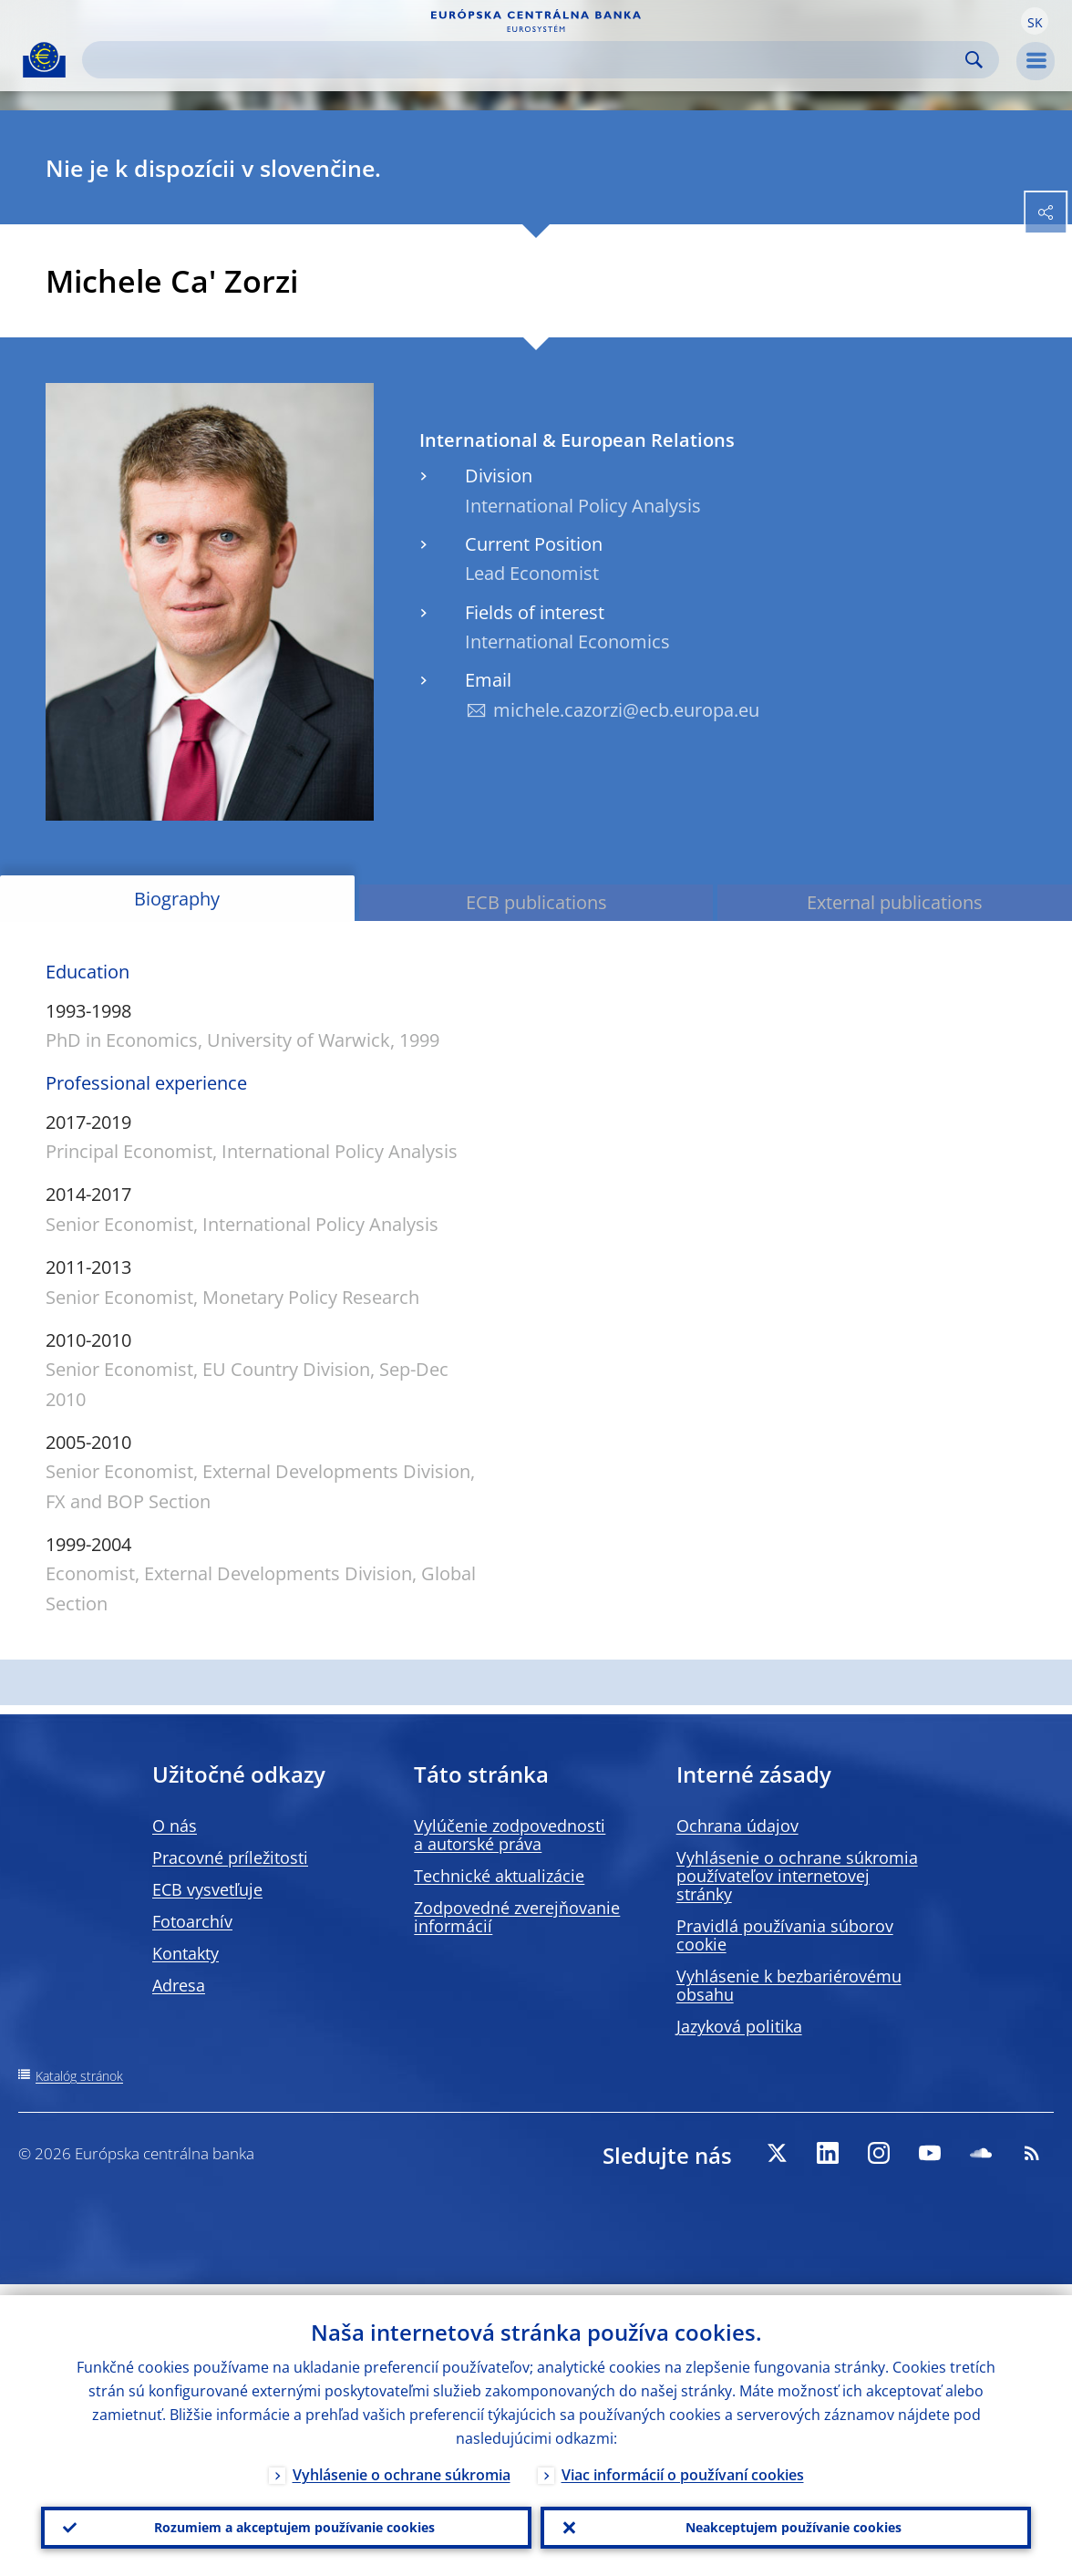 The width and height of the screenshot is (1072, 2576). What do you see at coordinates (286, 2522) in the screenshot?
I see `Rozumiem a akceptujem používanie cookies` at bounding box center [286, 2522].